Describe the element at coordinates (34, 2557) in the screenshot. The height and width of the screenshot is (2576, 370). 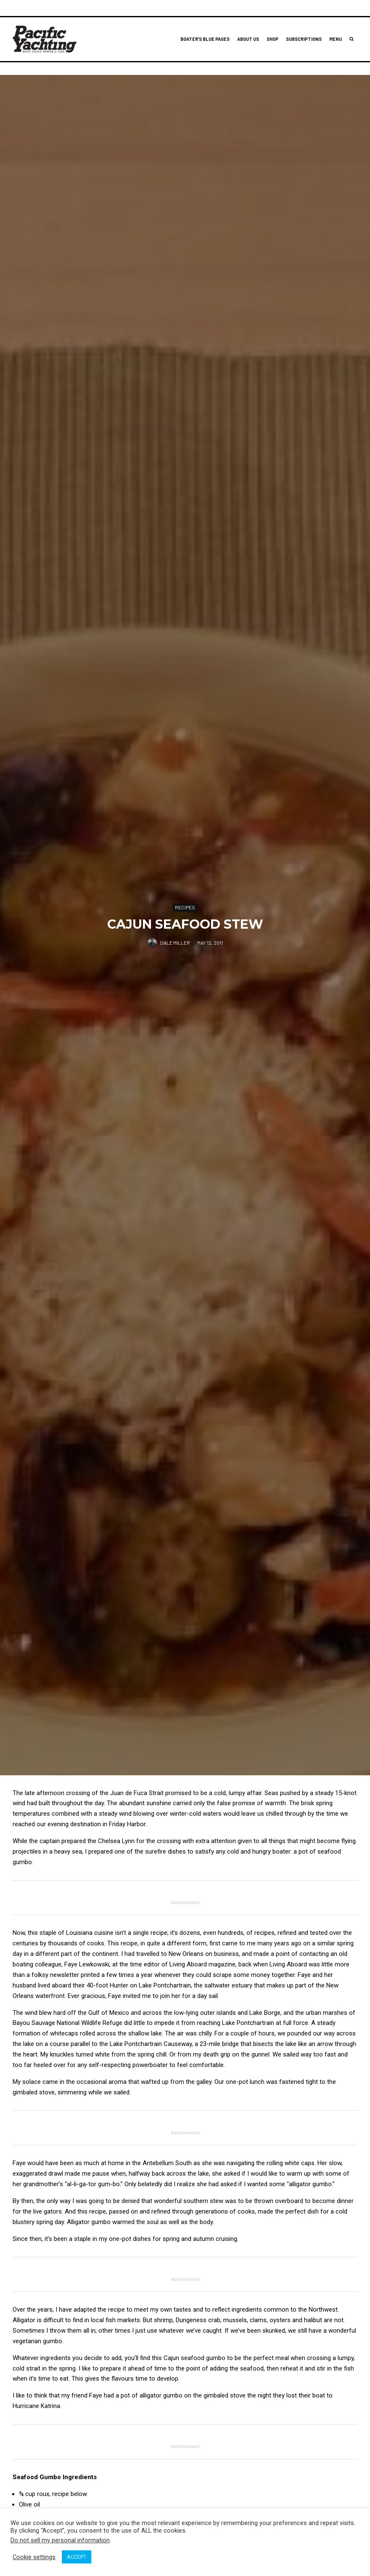
I see `Cookie settings [button]` at that location.